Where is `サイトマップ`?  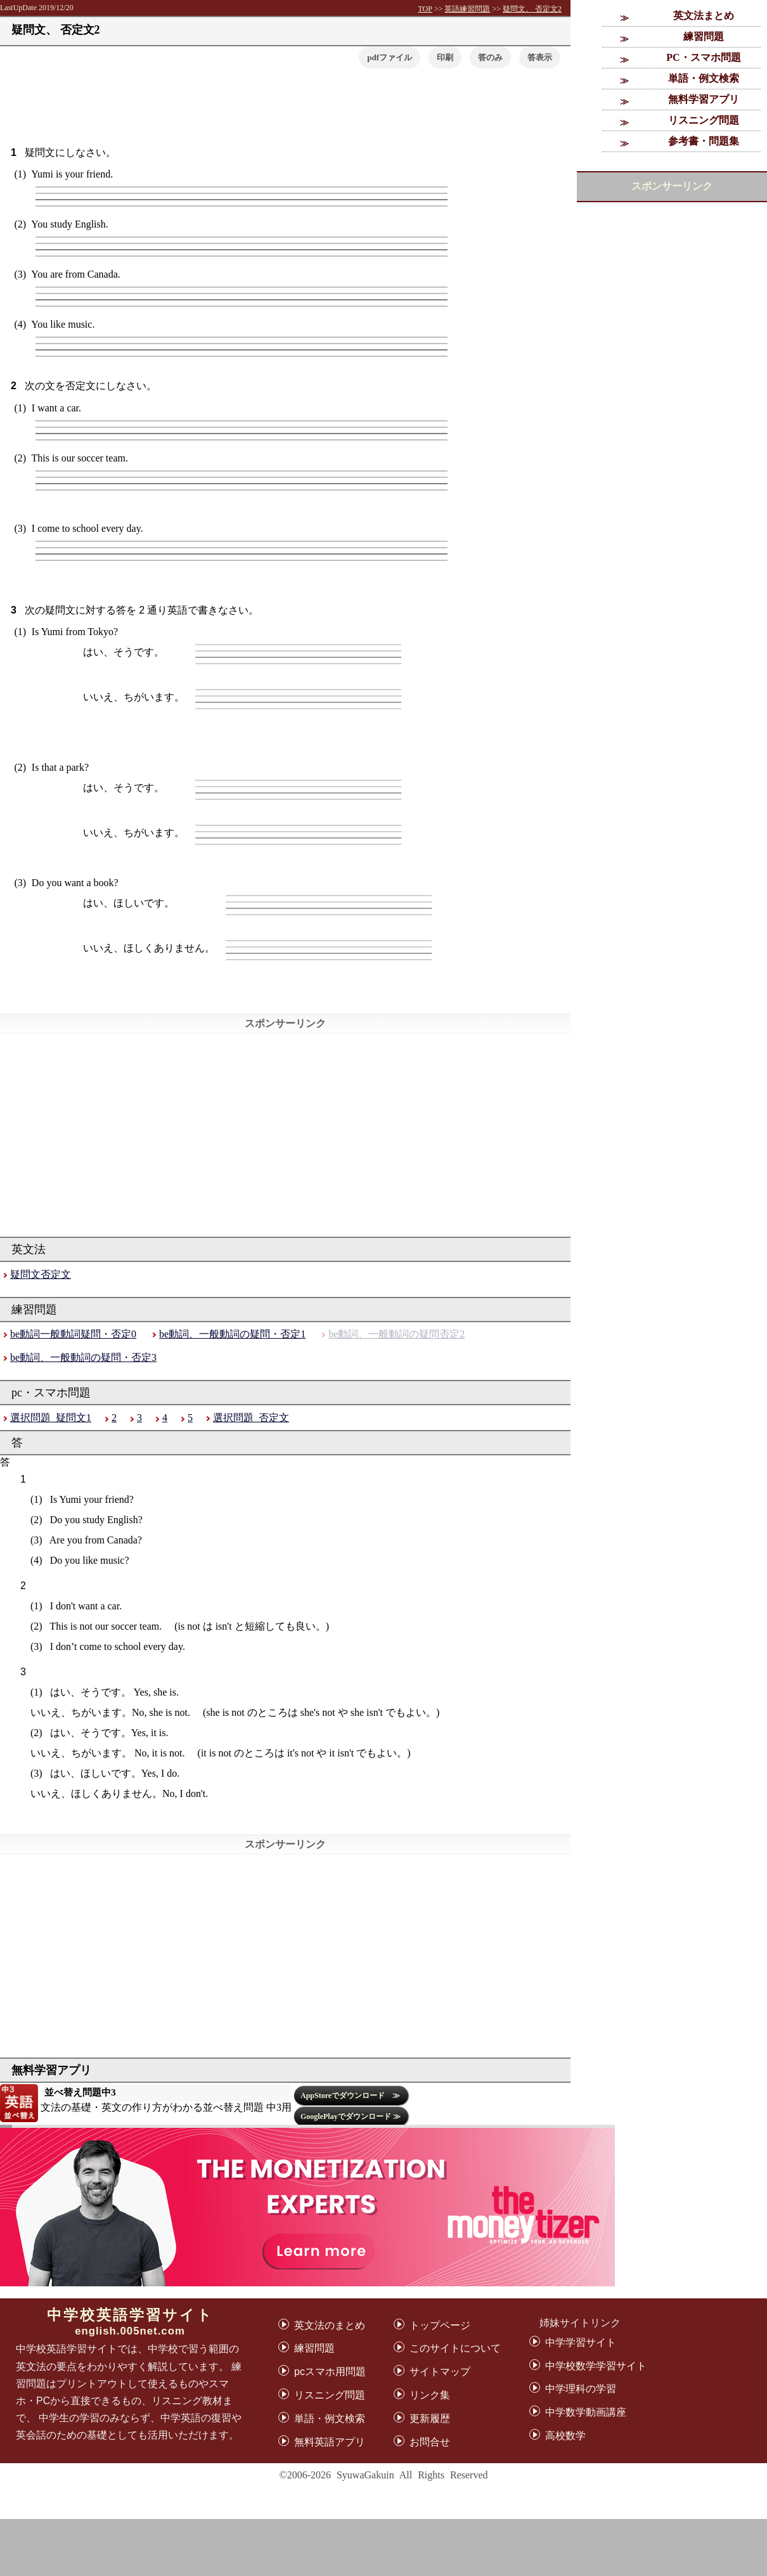
サイトマップ is located at coordinates (439, 2371).